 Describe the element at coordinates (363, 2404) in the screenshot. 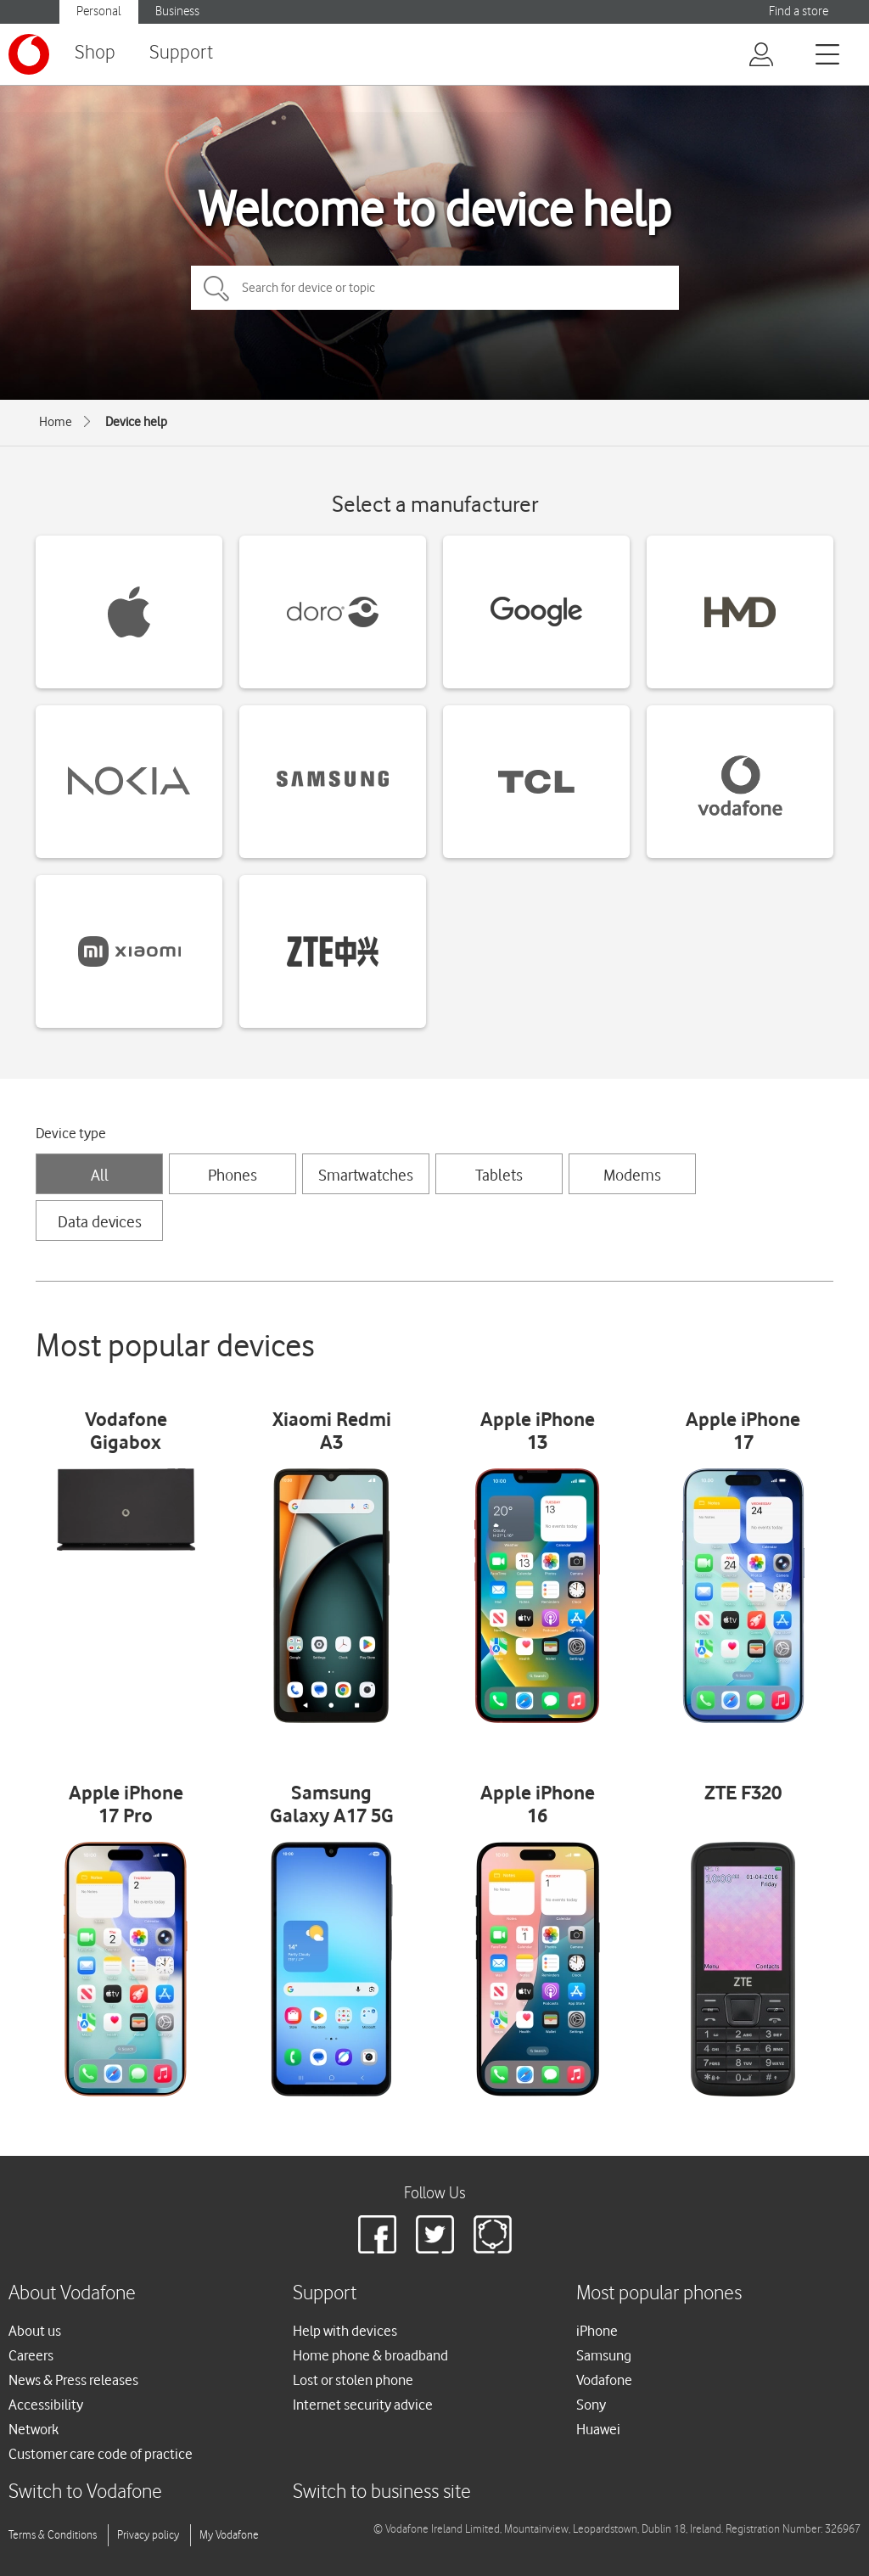

I see `Internet security advice` at that location.